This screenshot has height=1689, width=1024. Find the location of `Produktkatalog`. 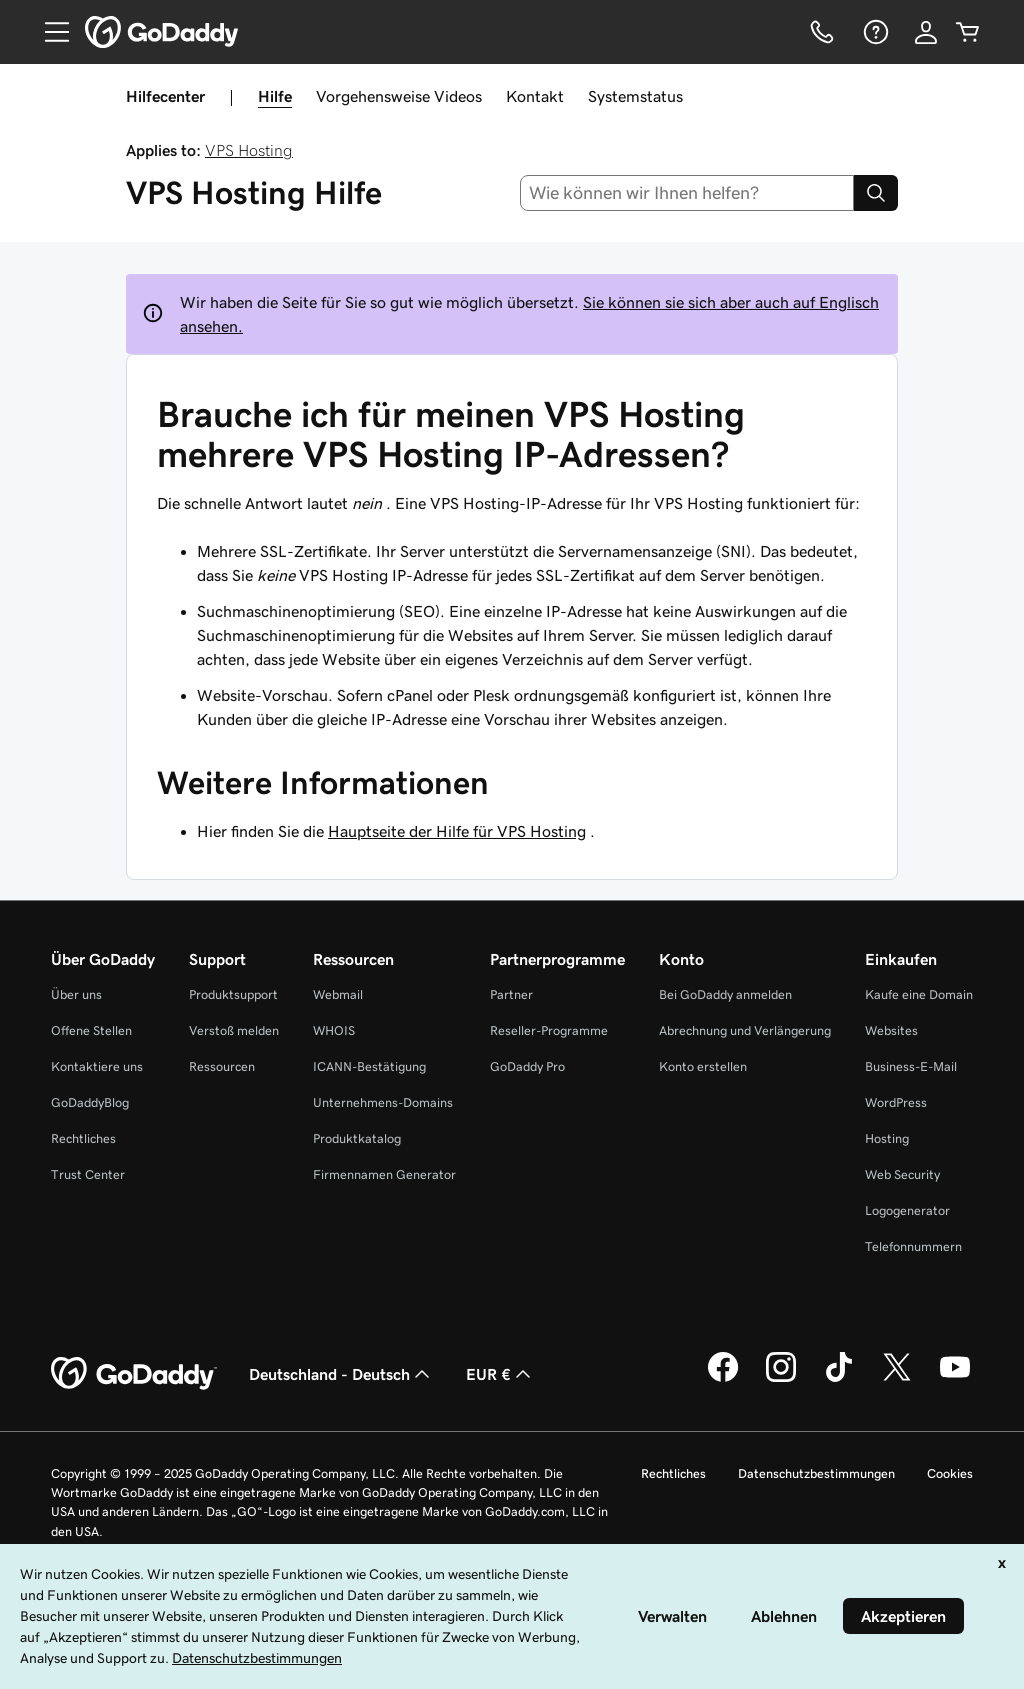

Produktkatalog is located at coordinates (357, 1138).